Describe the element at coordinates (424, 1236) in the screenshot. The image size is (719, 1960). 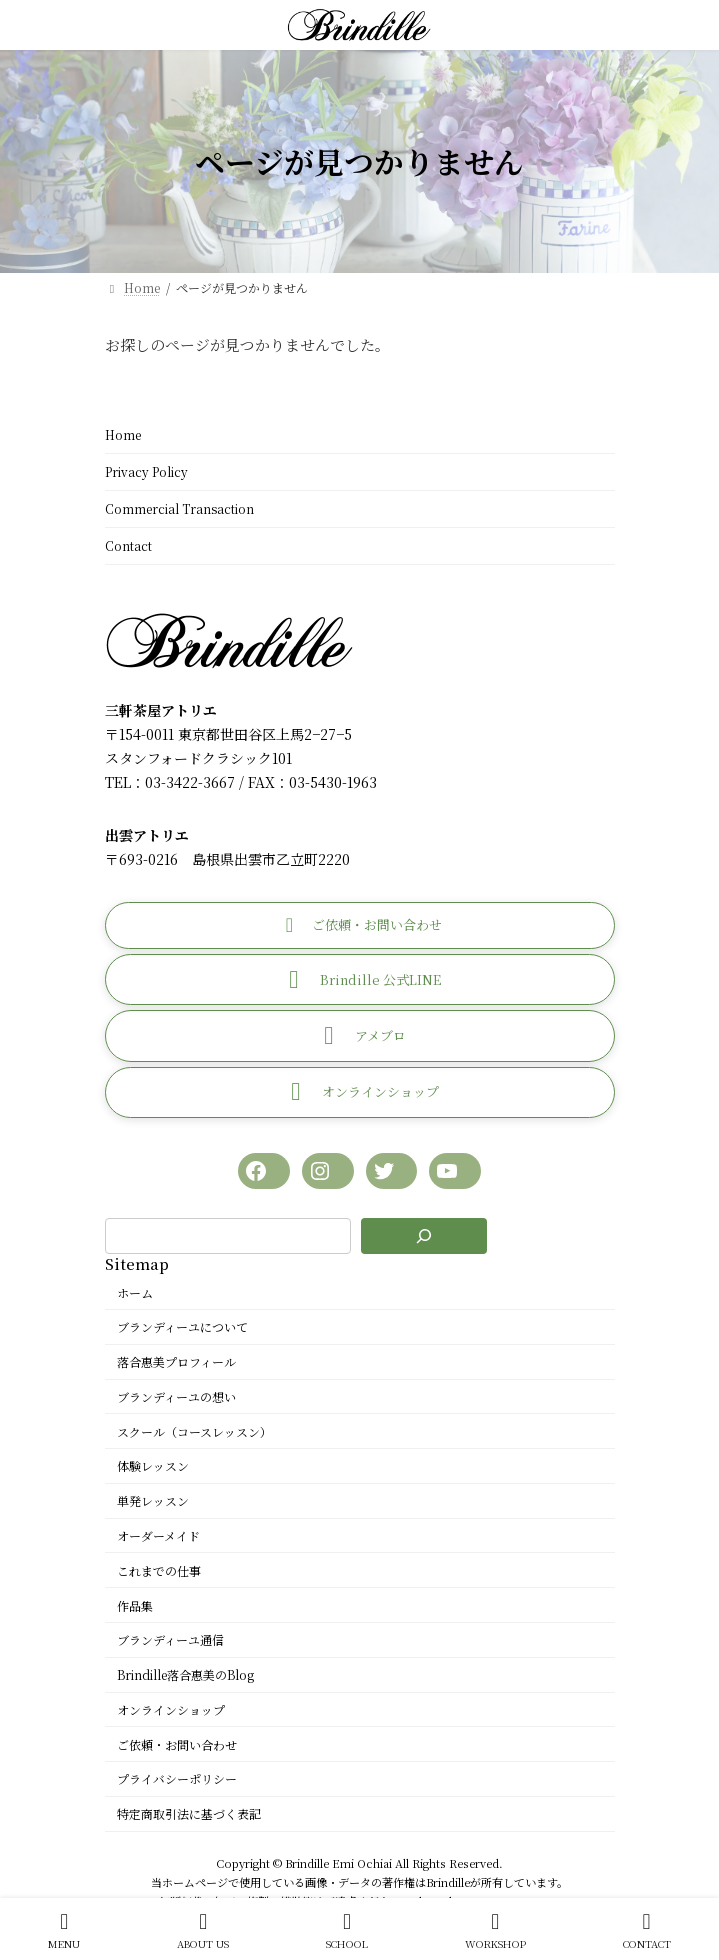
I see `[検索]` at that location.